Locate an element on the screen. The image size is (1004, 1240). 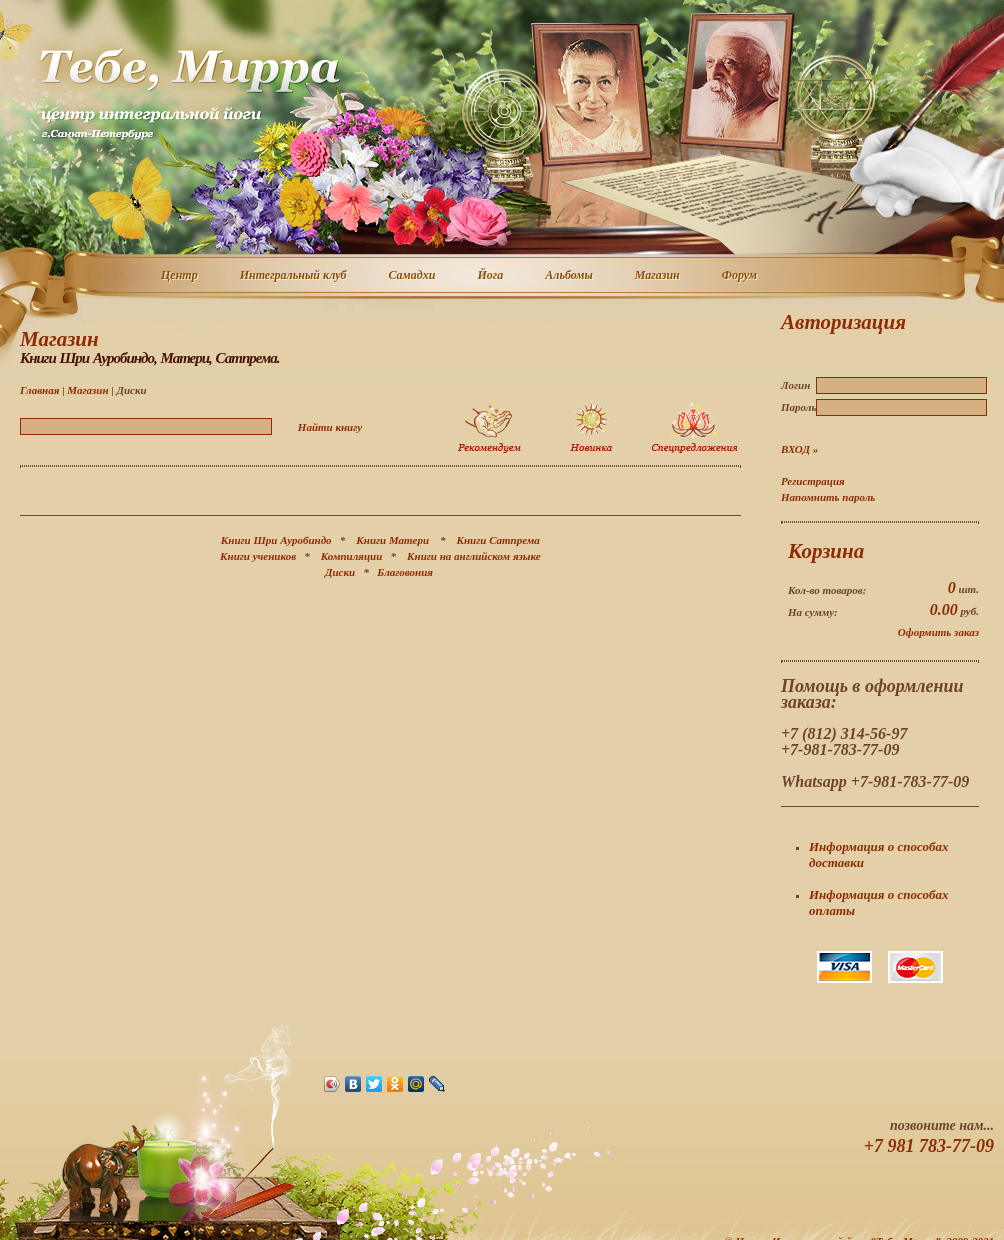
Компиляции is located at coordinates (352, 556).